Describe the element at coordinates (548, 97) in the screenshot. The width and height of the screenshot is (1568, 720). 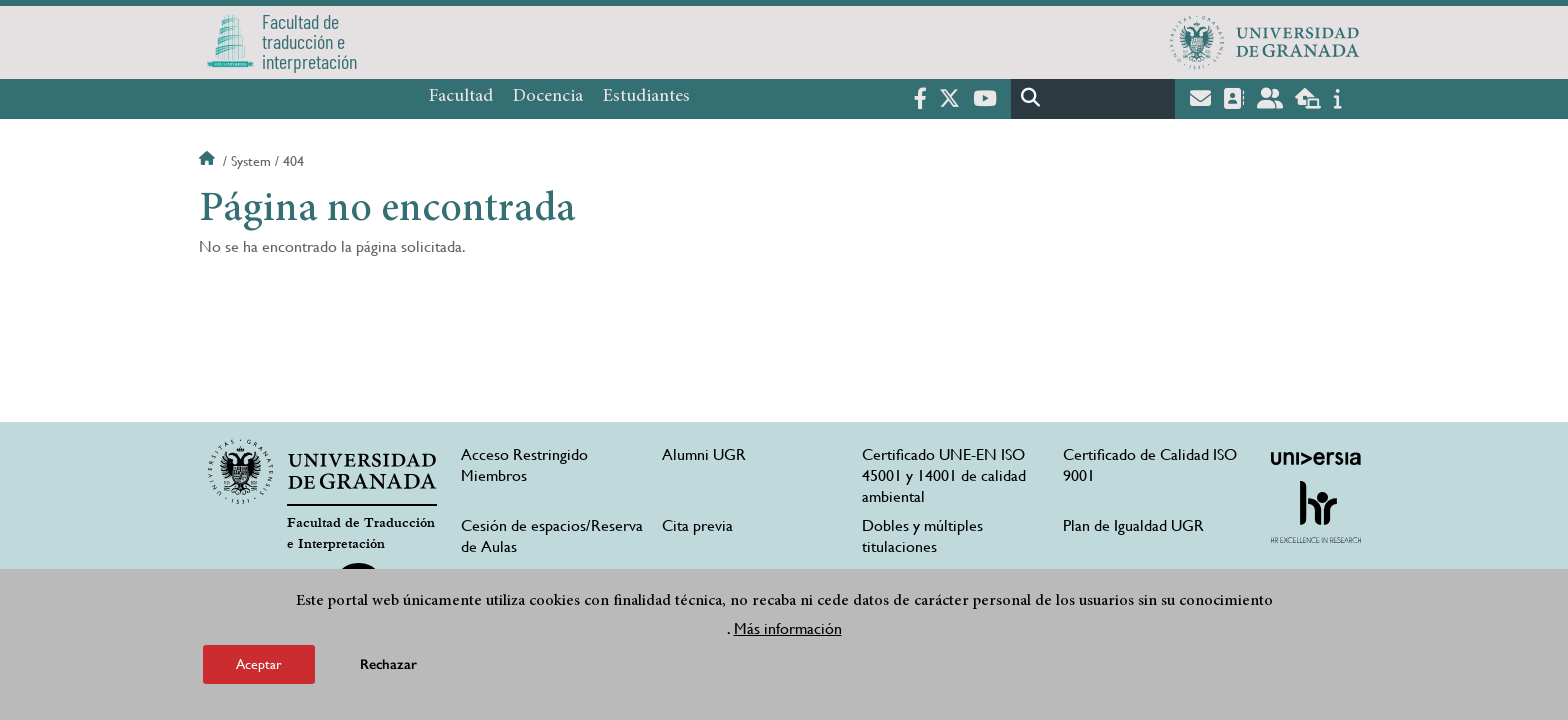
I see `Docencia` at that location.